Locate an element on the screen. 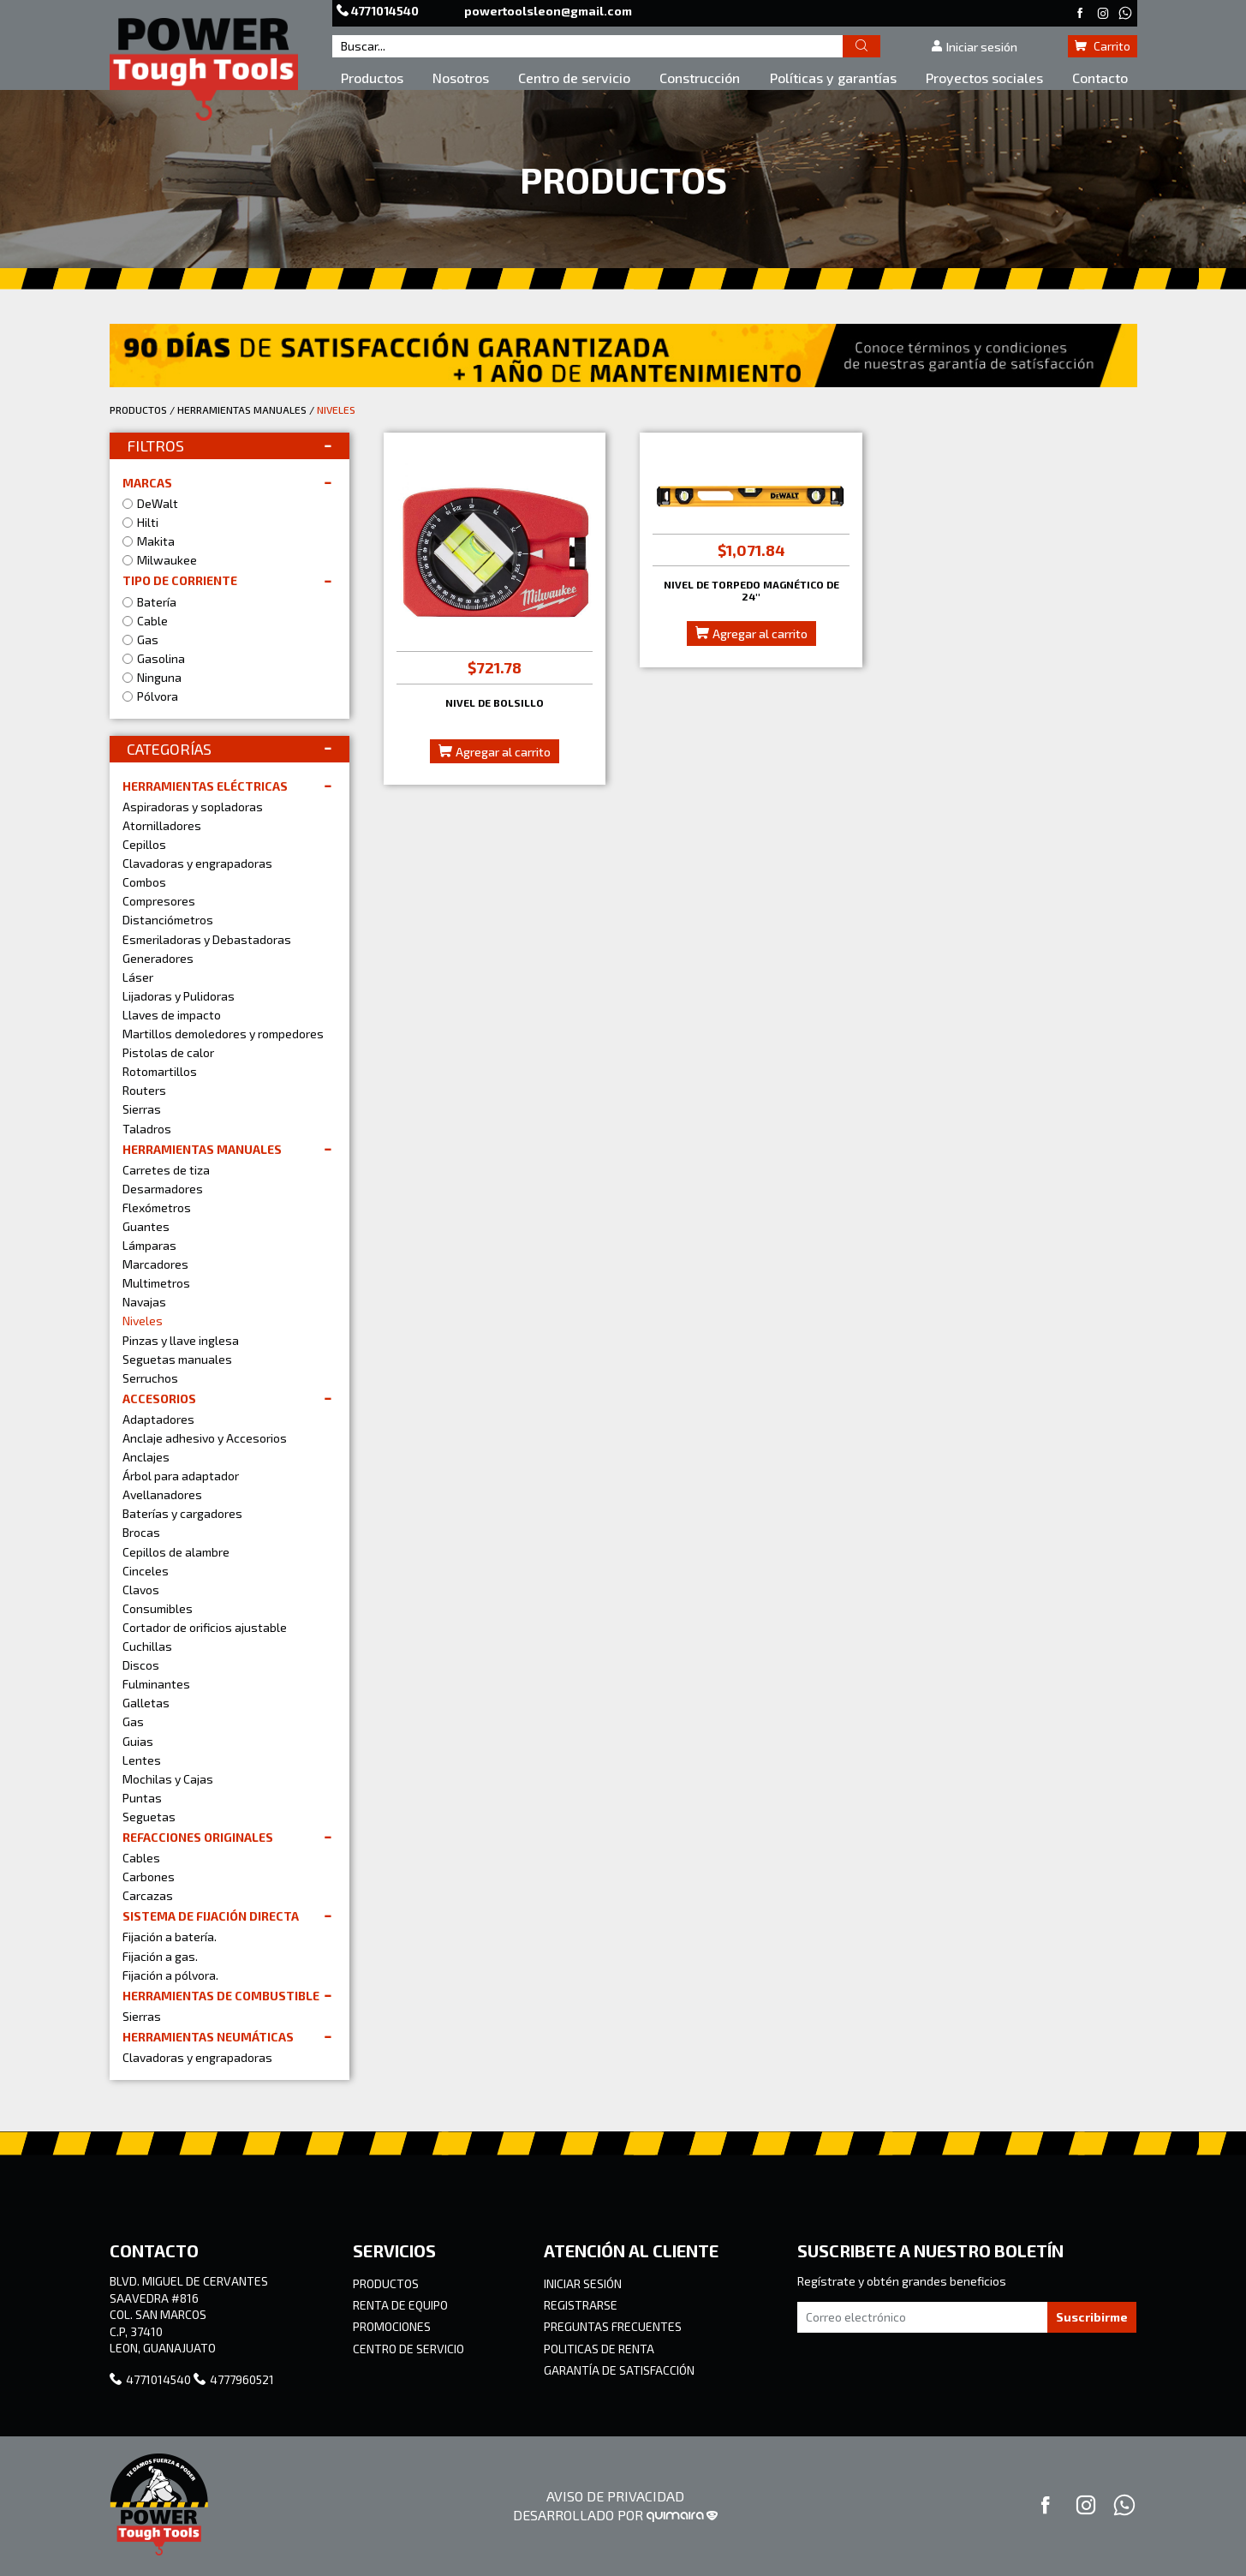 The height and width of the screenshot is (2576, 1246). Taladros is located at coordinates (146, 1128).